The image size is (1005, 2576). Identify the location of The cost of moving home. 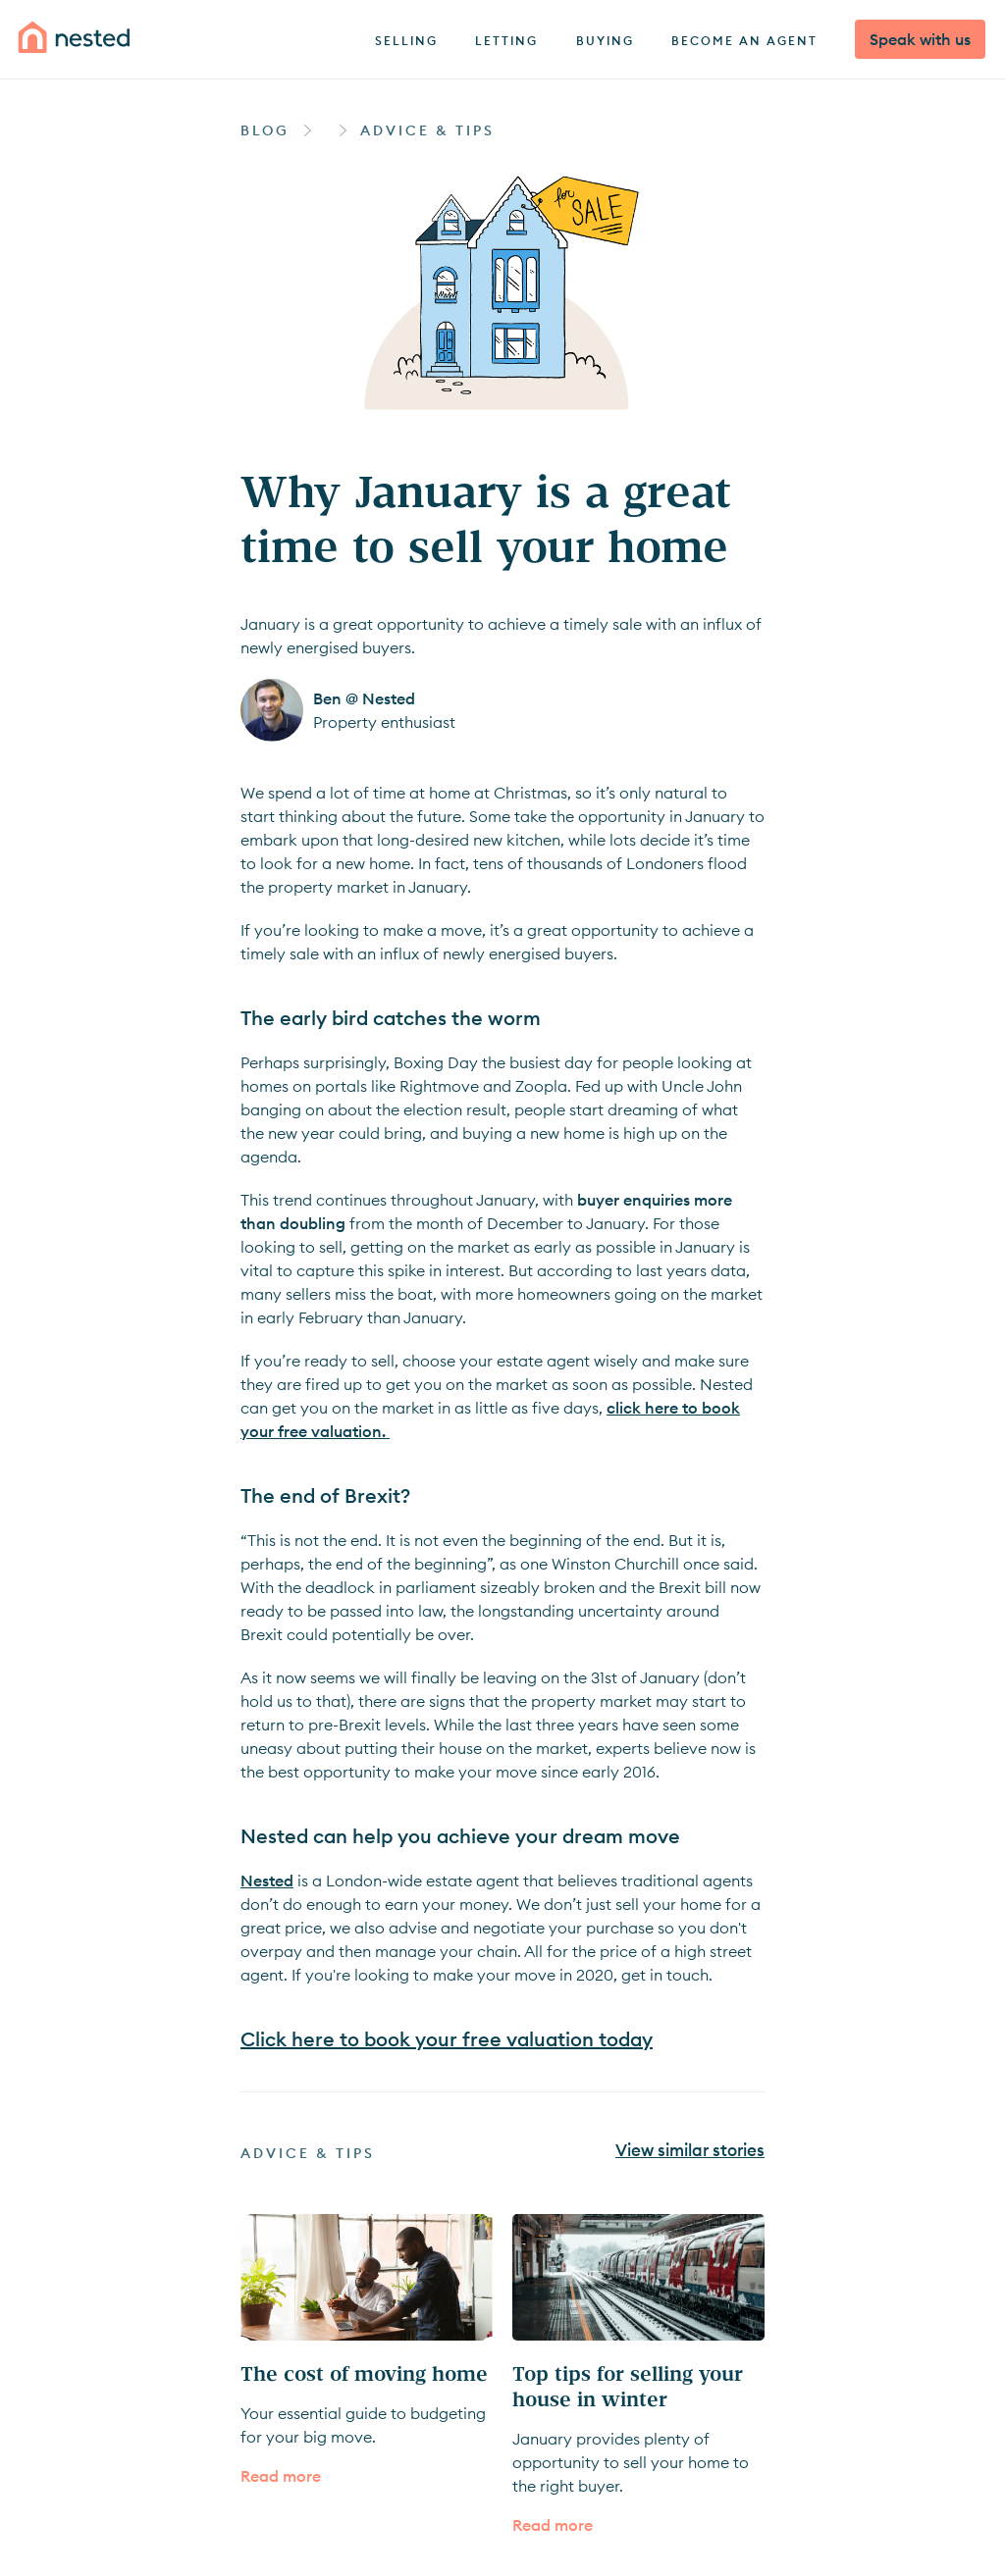
(364, 2373).